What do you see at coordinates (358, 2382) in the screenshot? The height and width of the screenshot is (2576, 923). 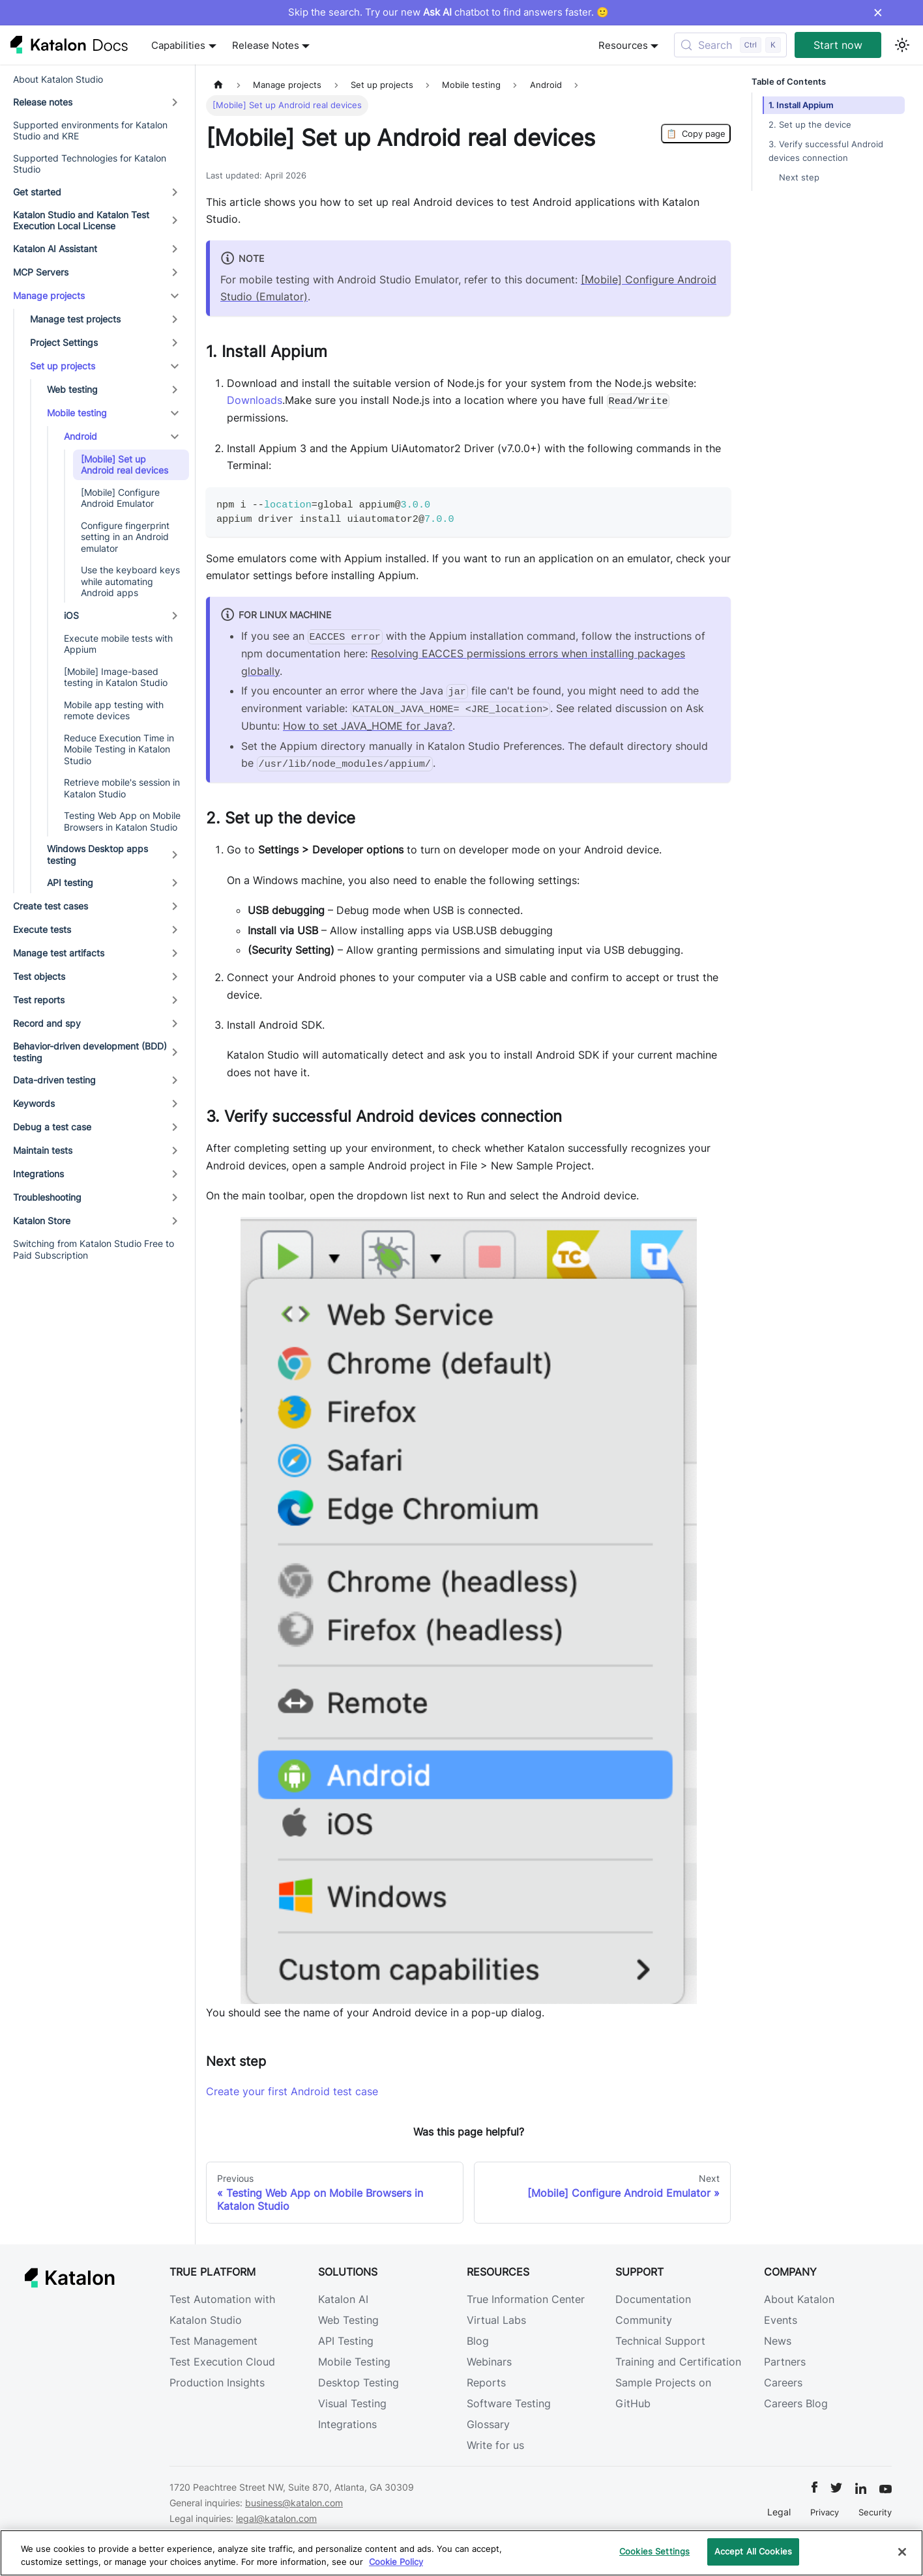 I see `Desktop Testing` at bounding box center [358, 2382].